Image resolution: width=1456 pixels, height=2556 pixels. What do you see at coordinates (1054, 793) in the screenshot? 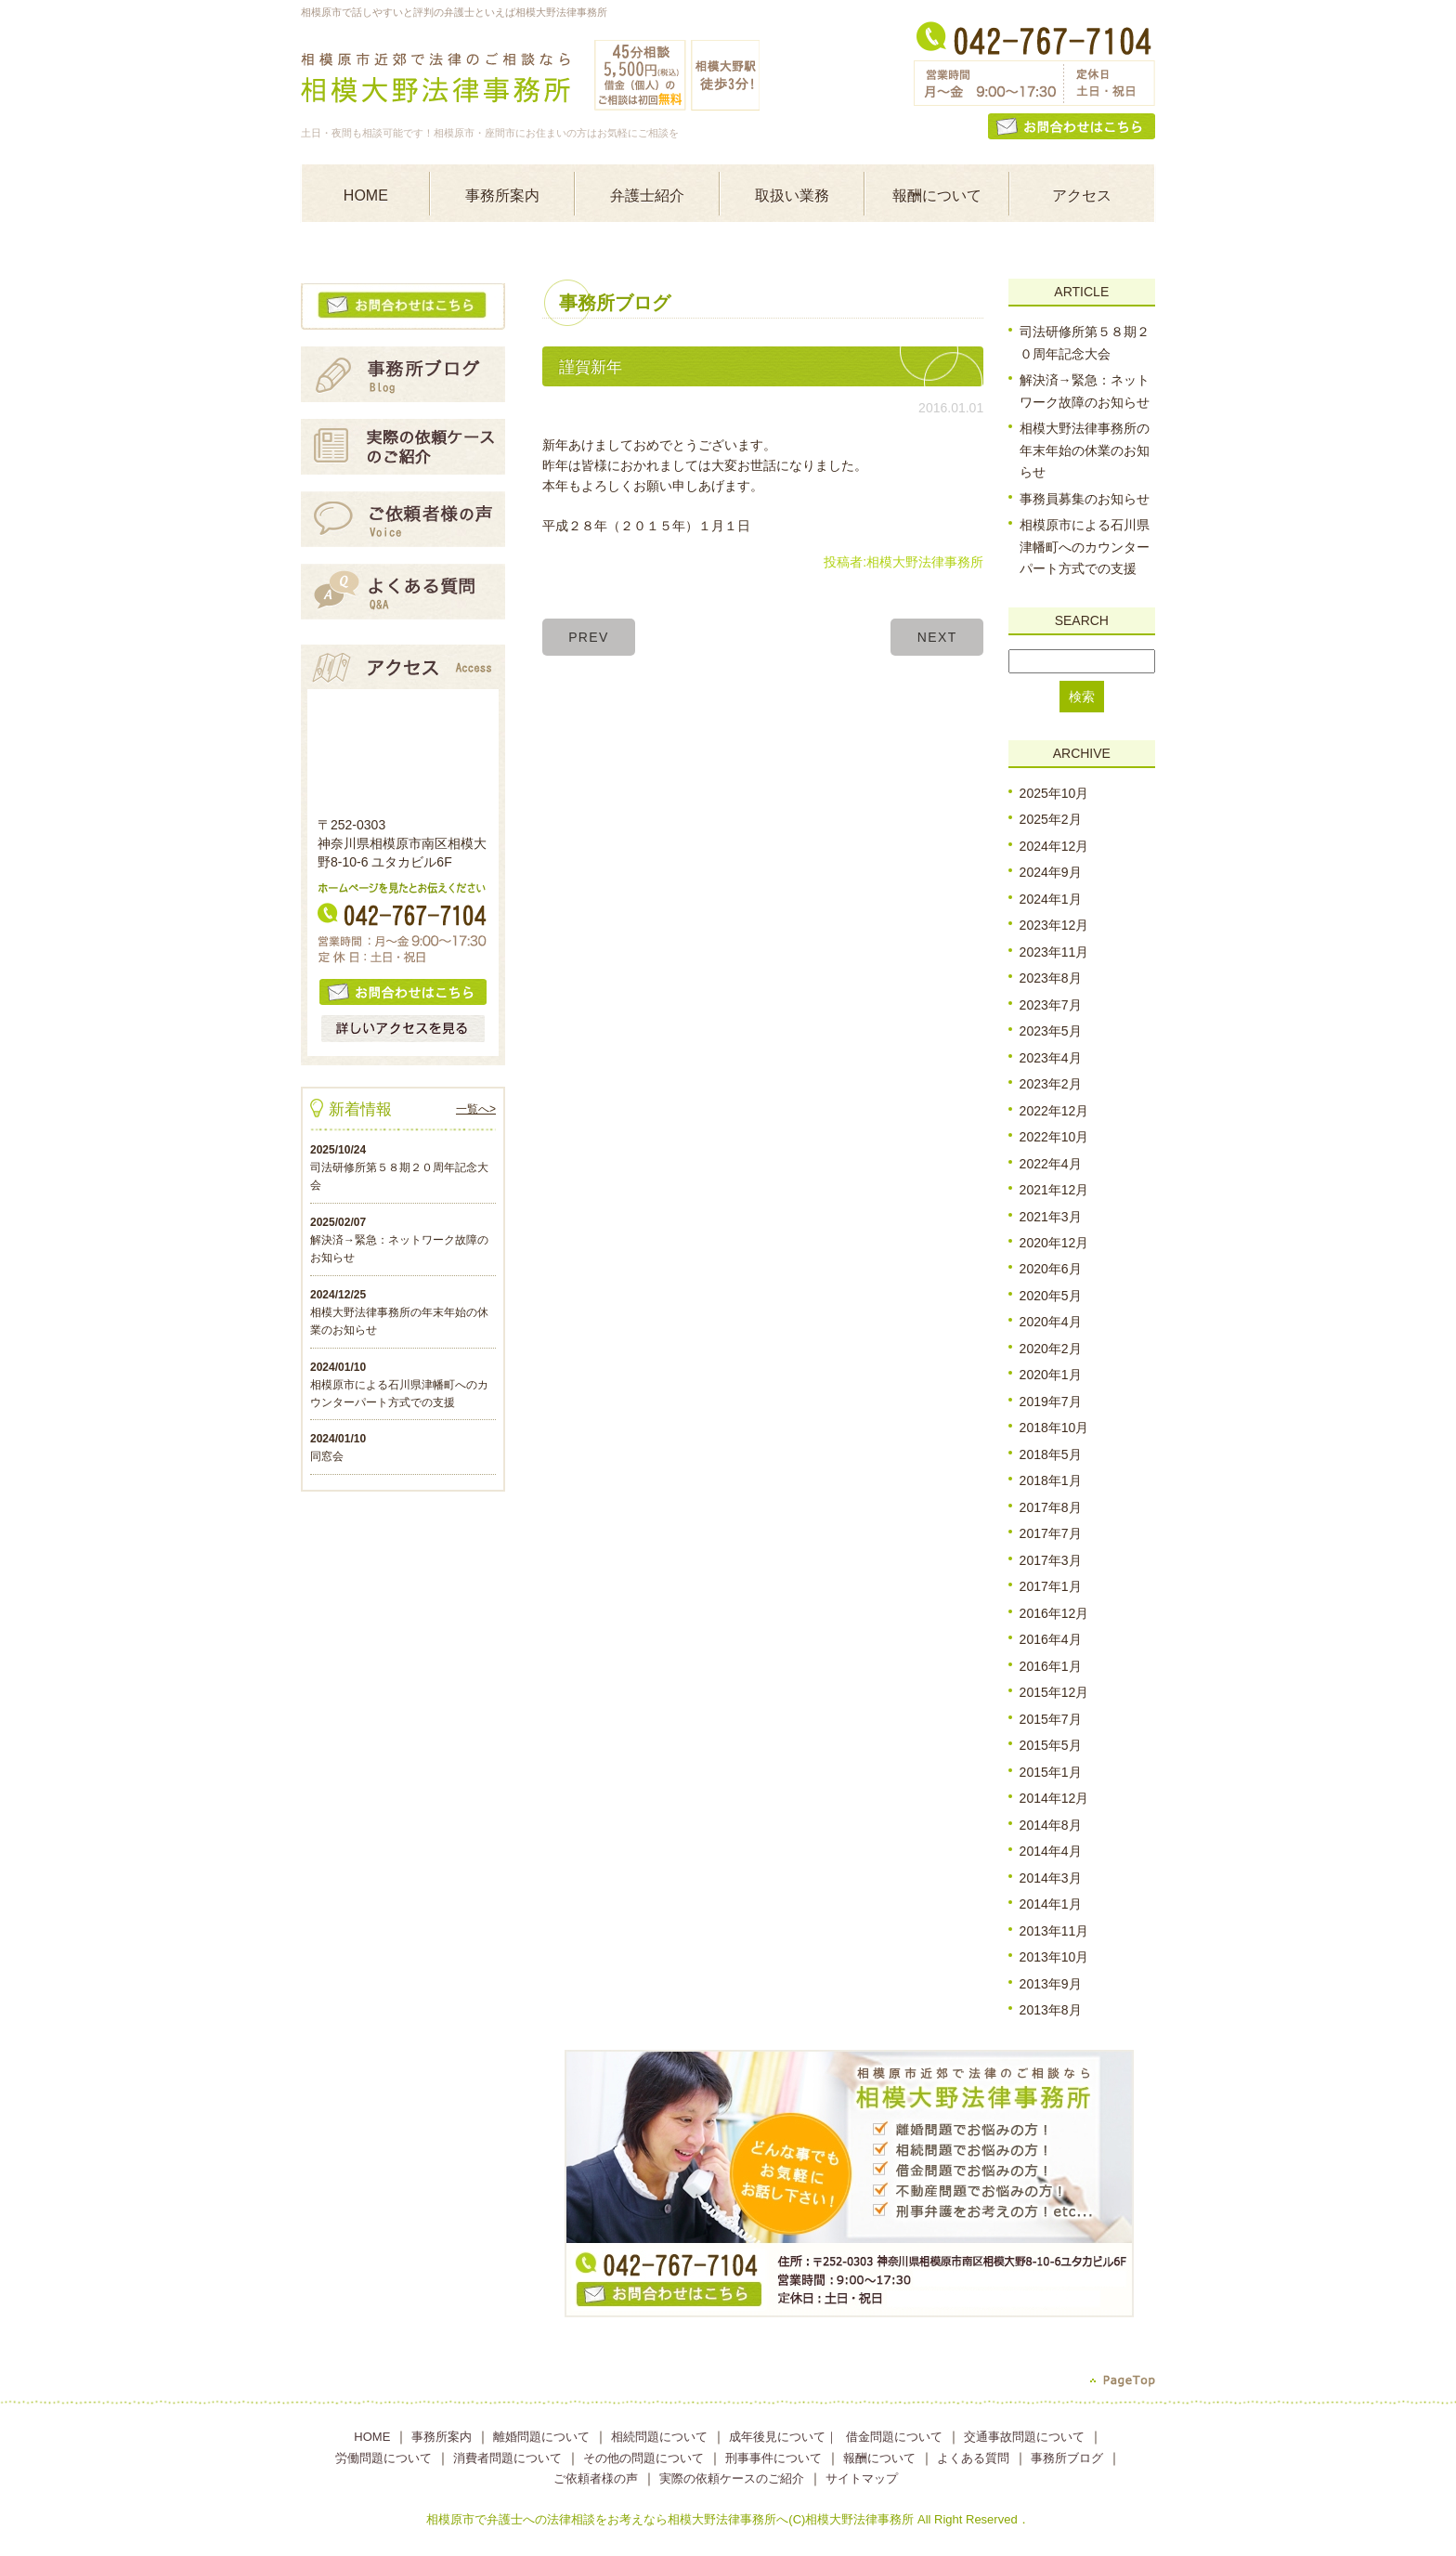
I see `2025年10月` at bounding box center [1054, 793].